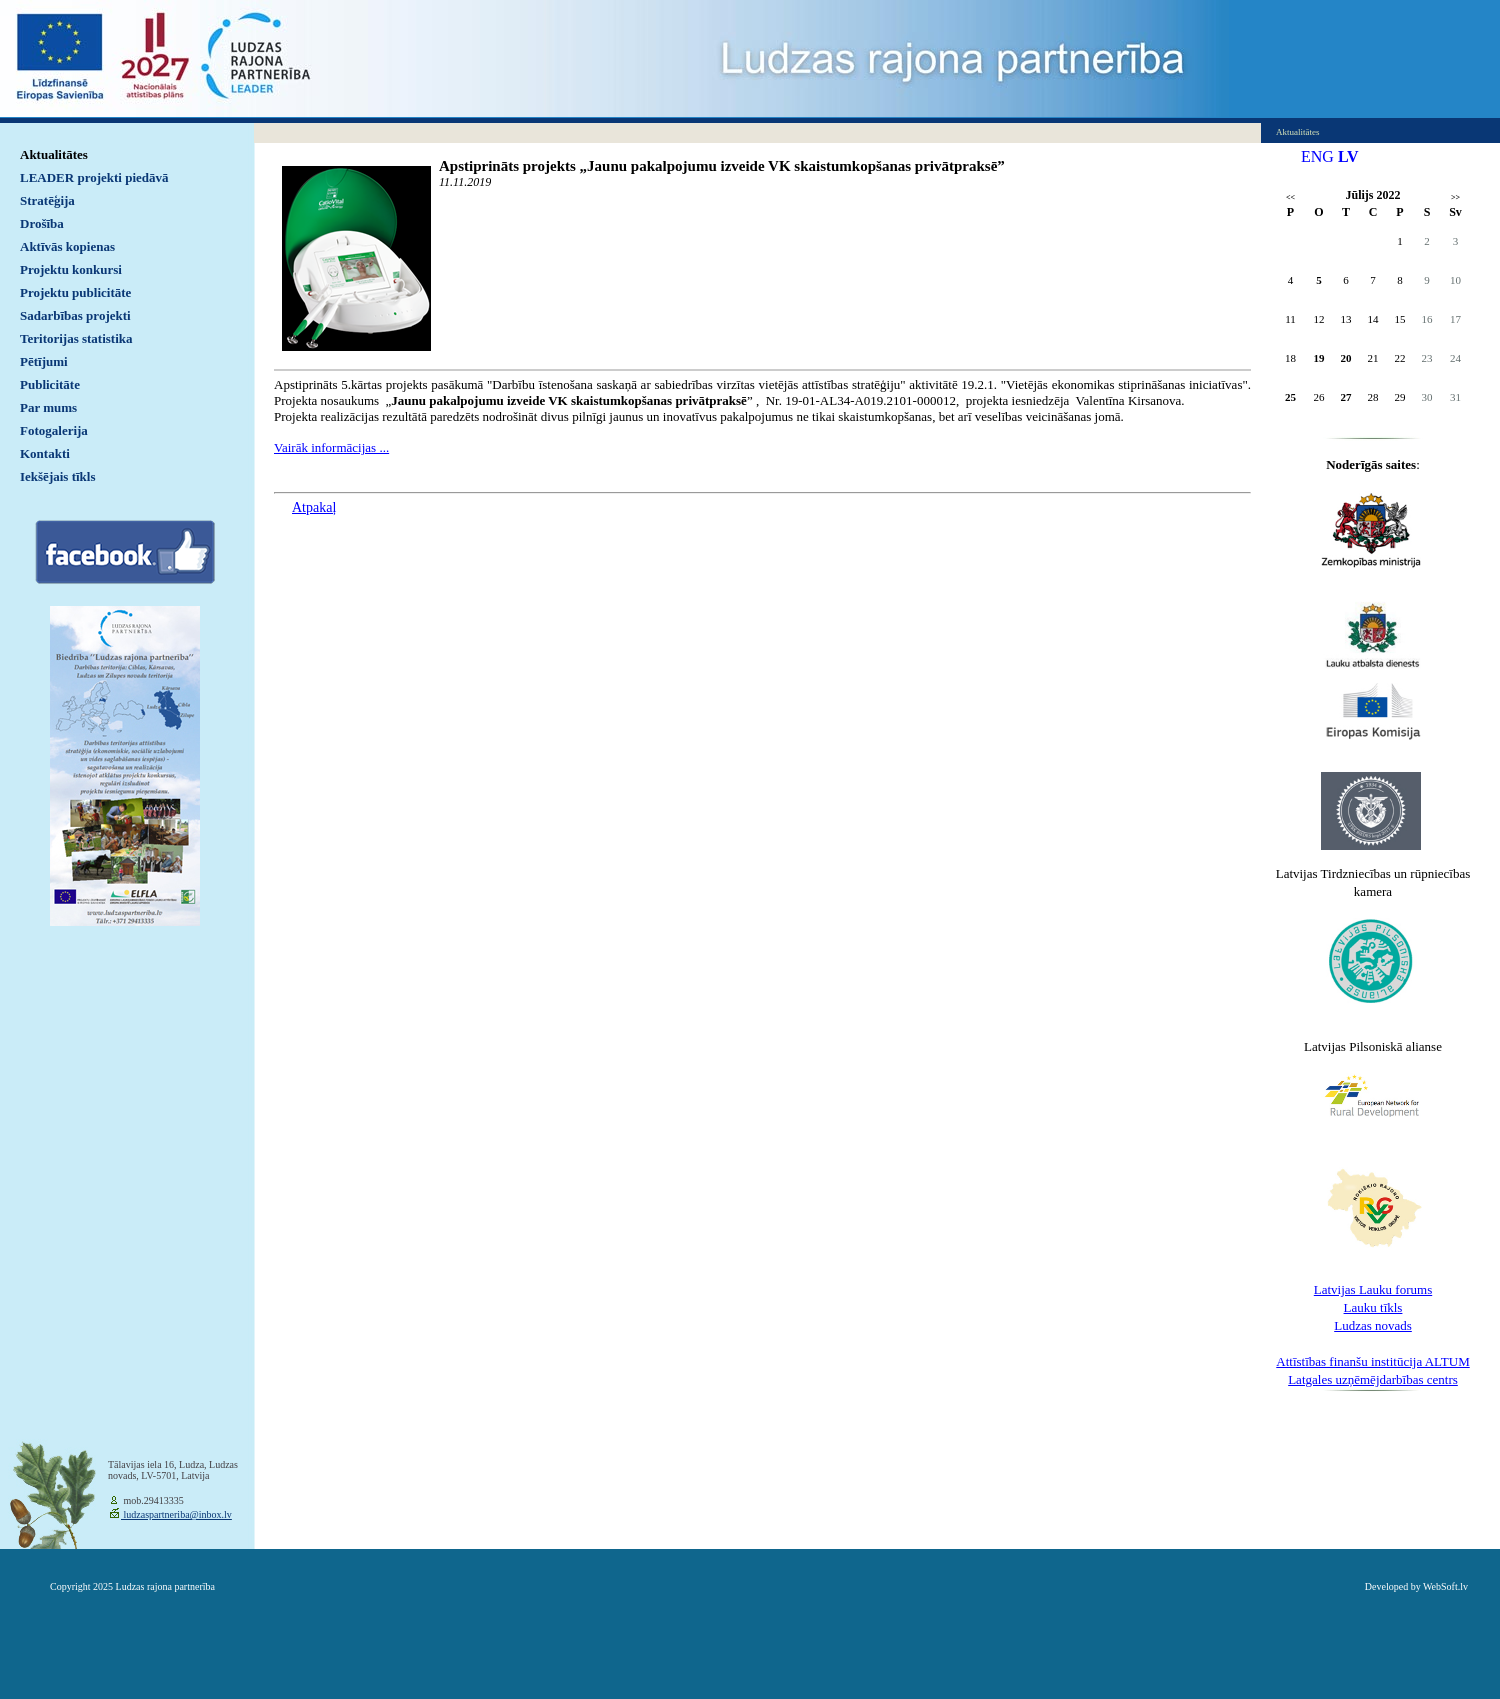 Image resolution: width=1500 pixels, height=1699 pixels. Describe the element at coordinates (94, 177) in the screenshot. I see `LEADER projekti piedāvā` at that location.